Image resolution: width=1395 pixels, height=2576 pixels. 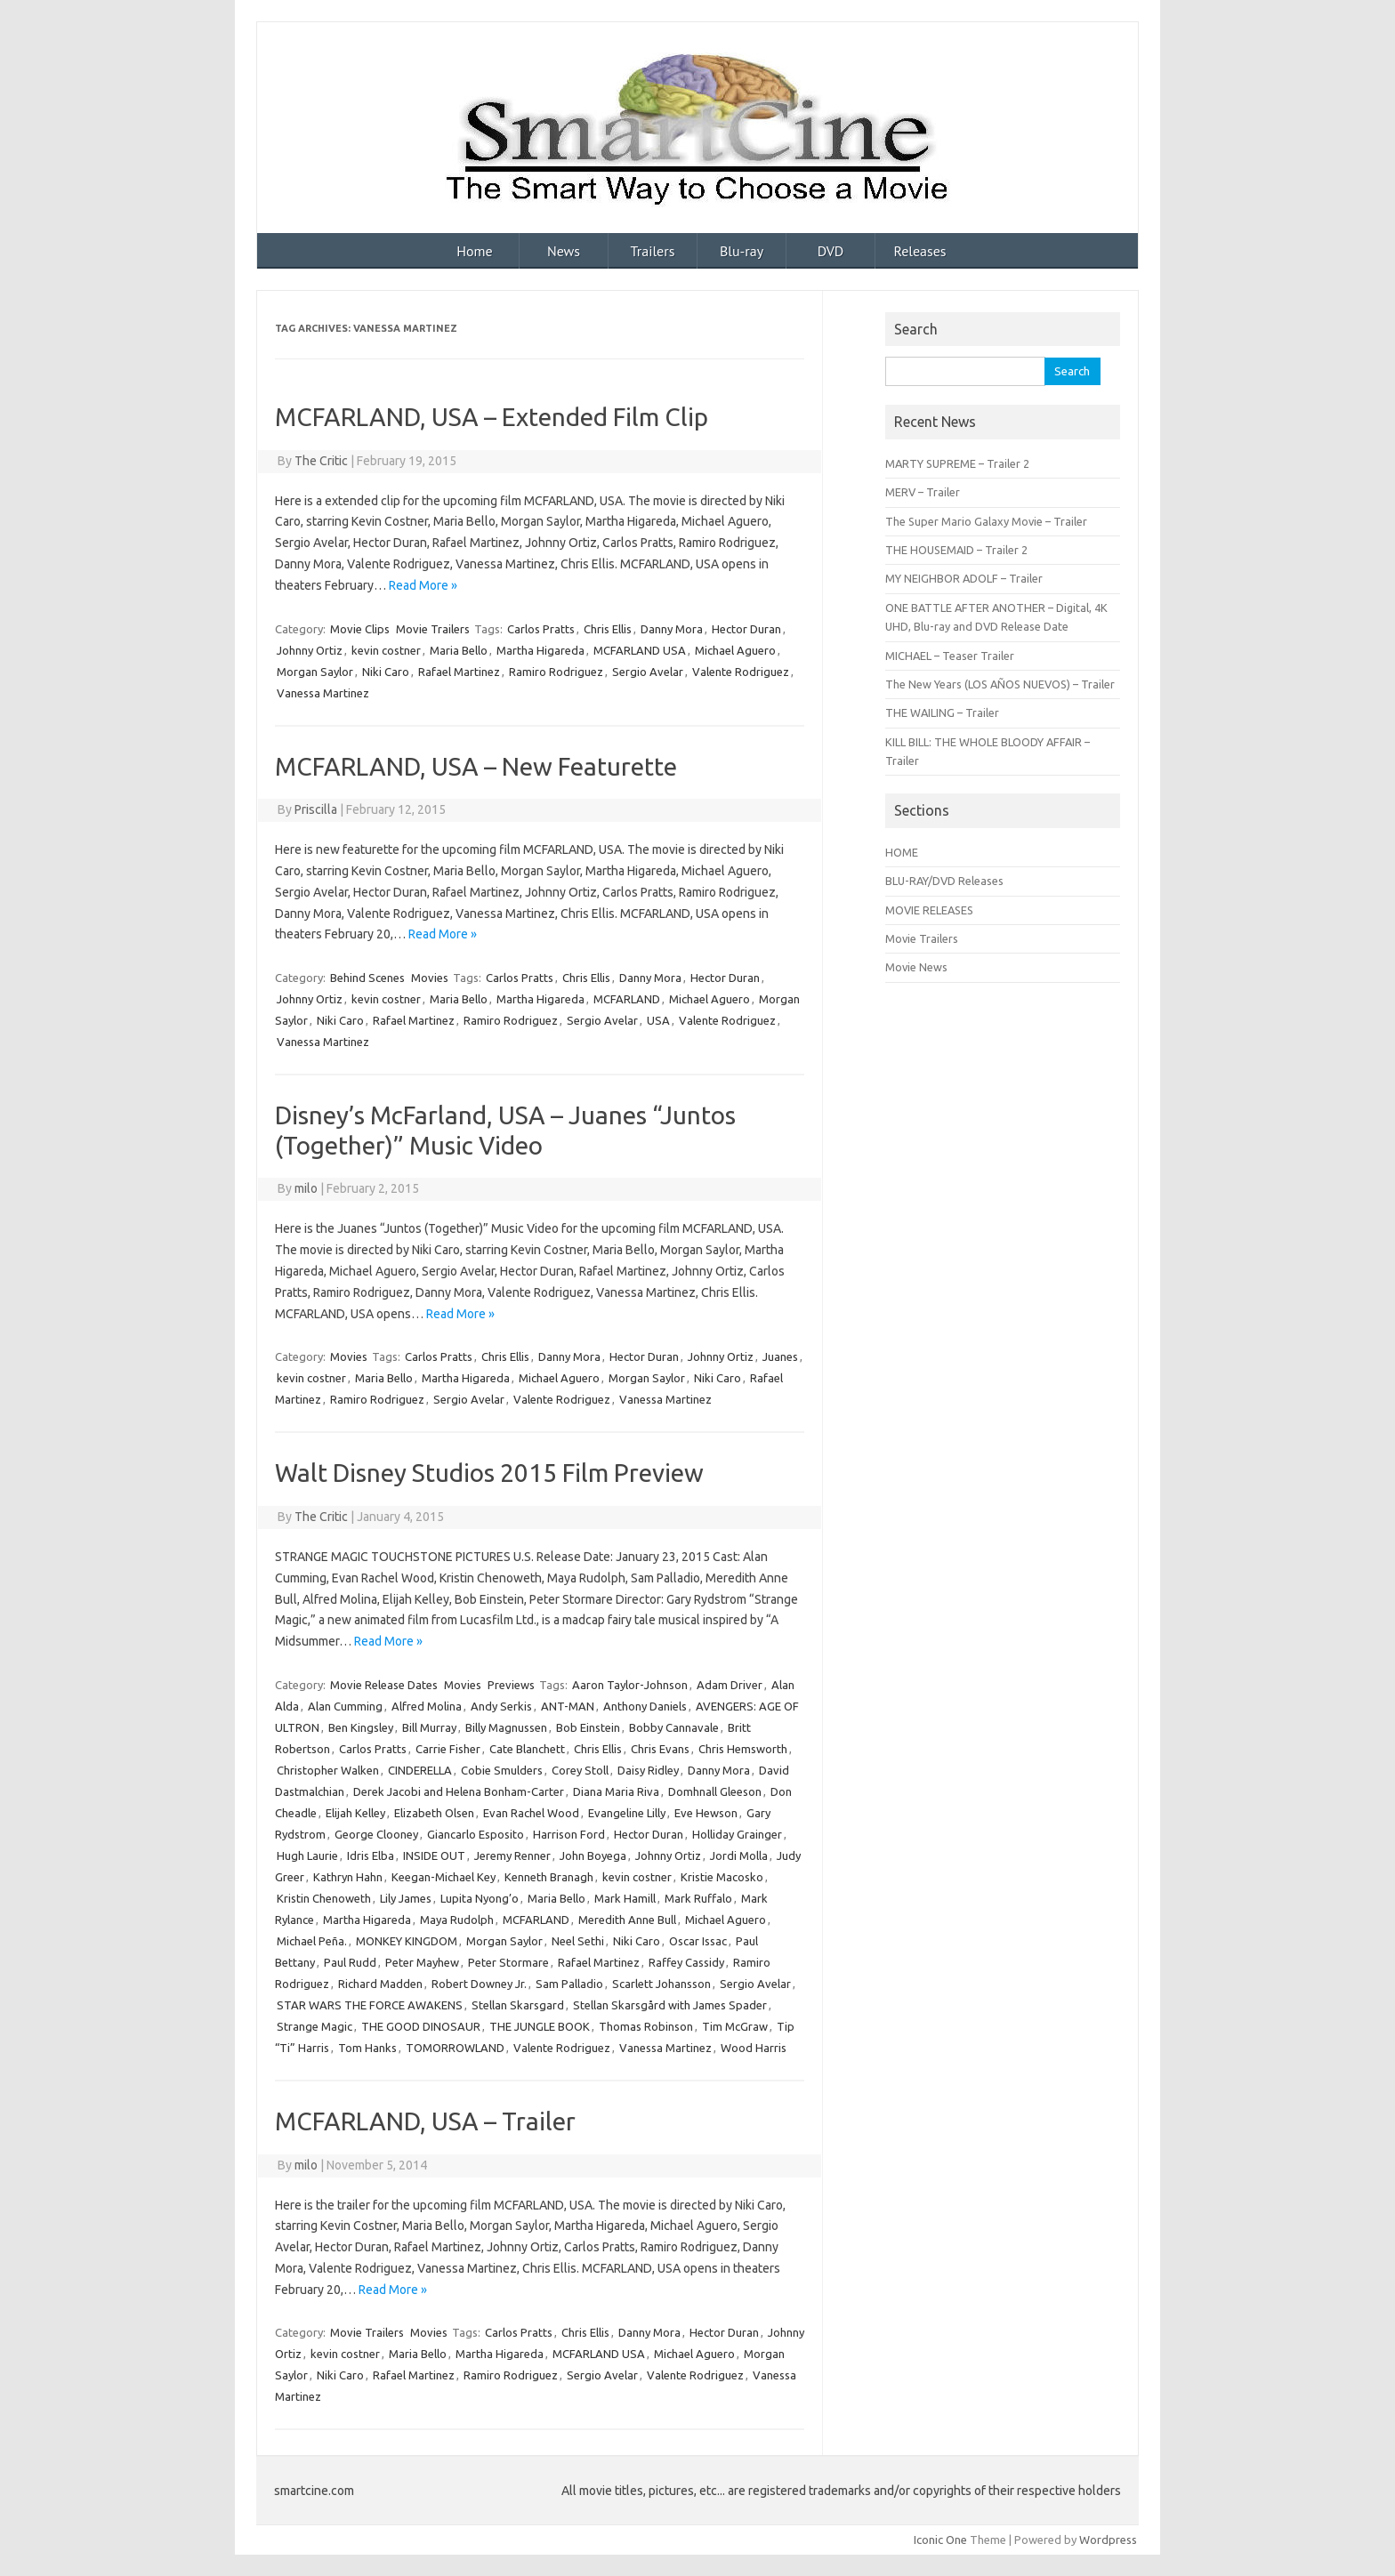 I want to click on Niki Caro, so click(x=385, y=671).